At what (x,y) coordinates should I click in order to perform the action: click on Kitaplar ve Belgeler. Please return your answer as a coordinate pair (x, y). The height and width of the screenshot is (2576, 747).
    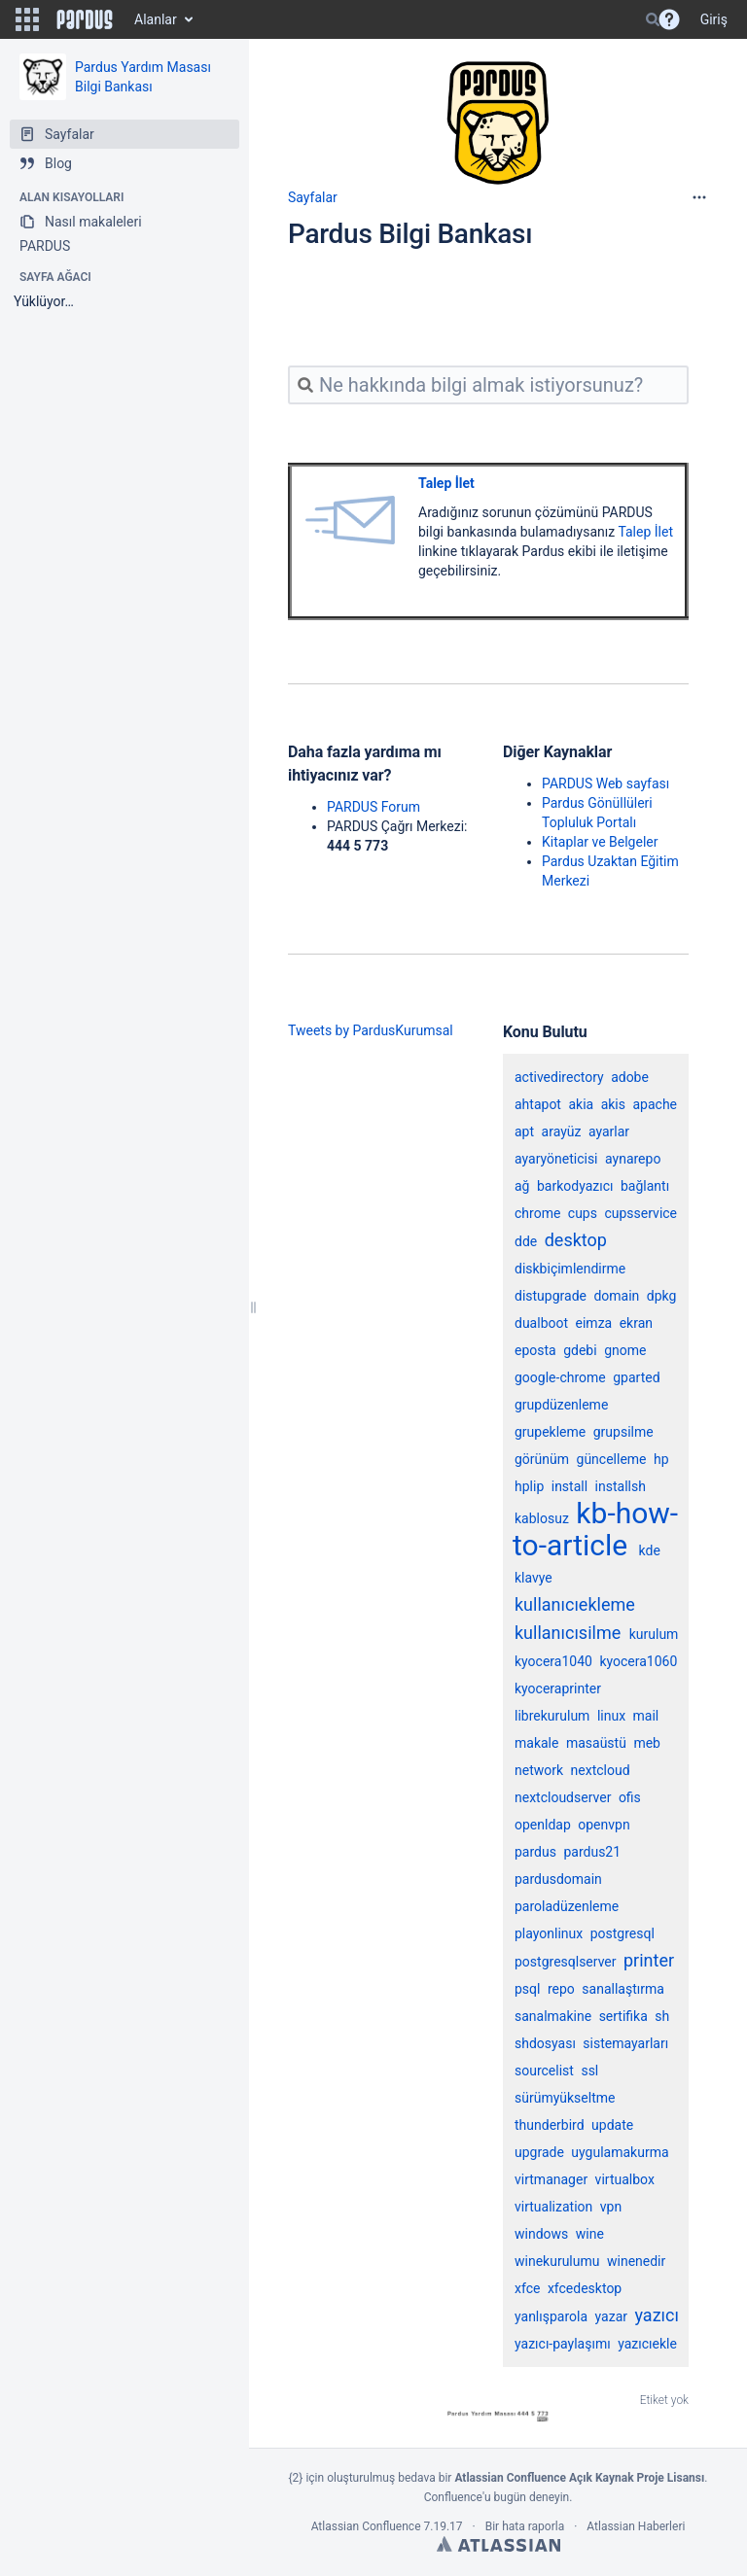
    Looking at the image, I should click on (600, 842).